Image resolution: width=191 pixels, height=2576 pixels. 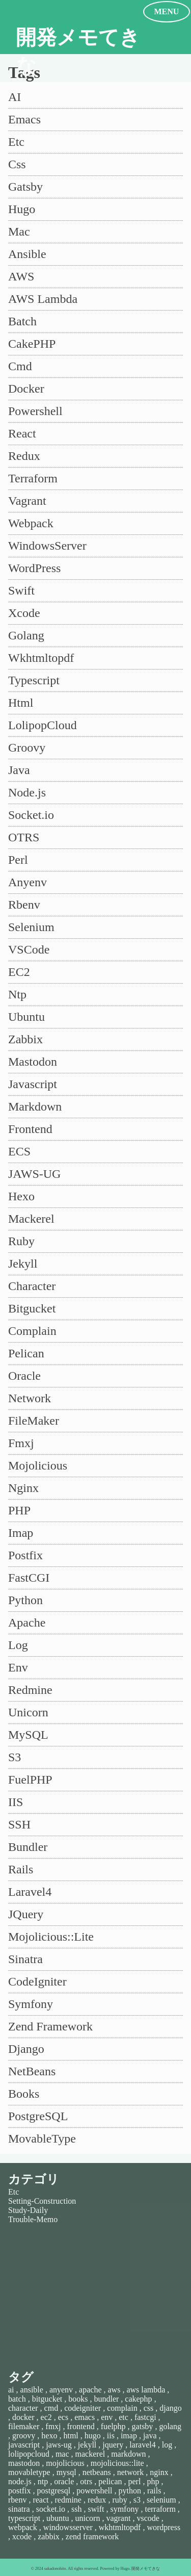 I want to click on ubuntu, so click(x=57, y=2518).